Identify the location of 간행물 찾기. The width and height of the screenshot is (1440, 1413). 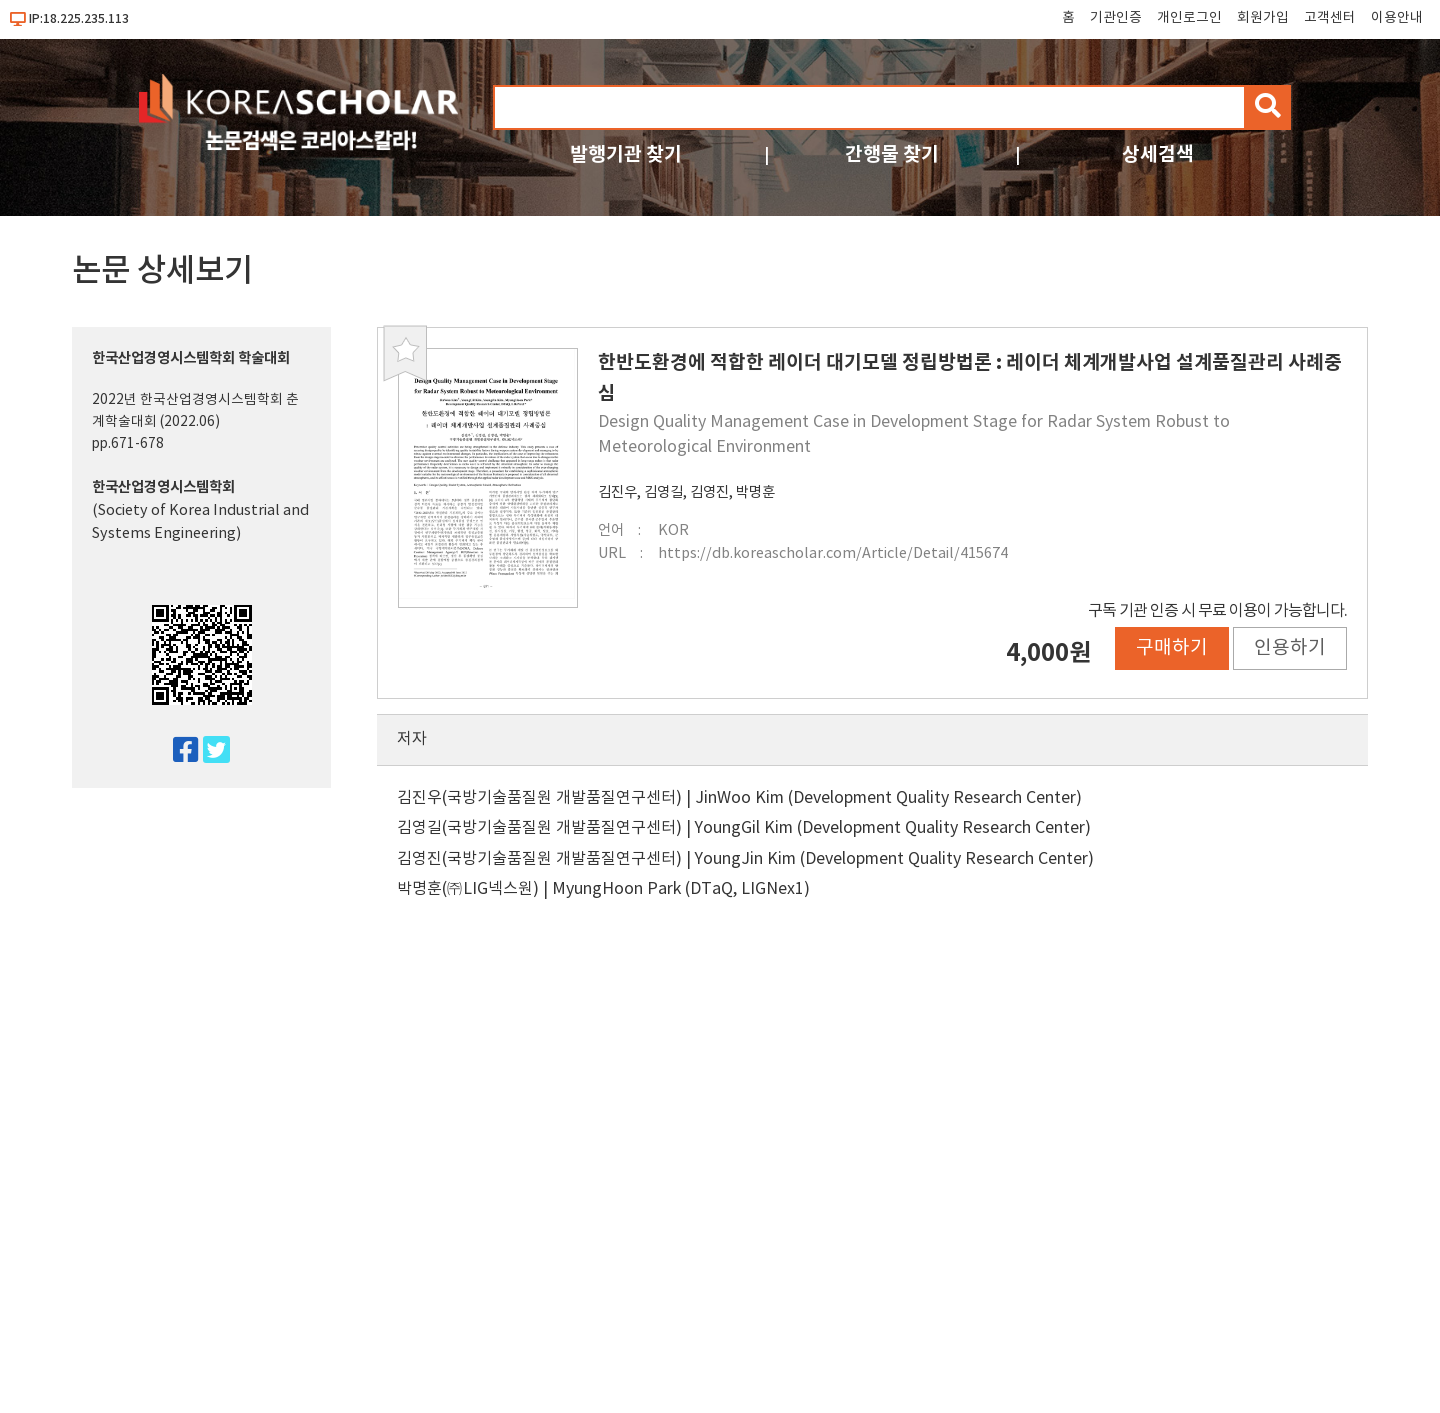
(892, 154).